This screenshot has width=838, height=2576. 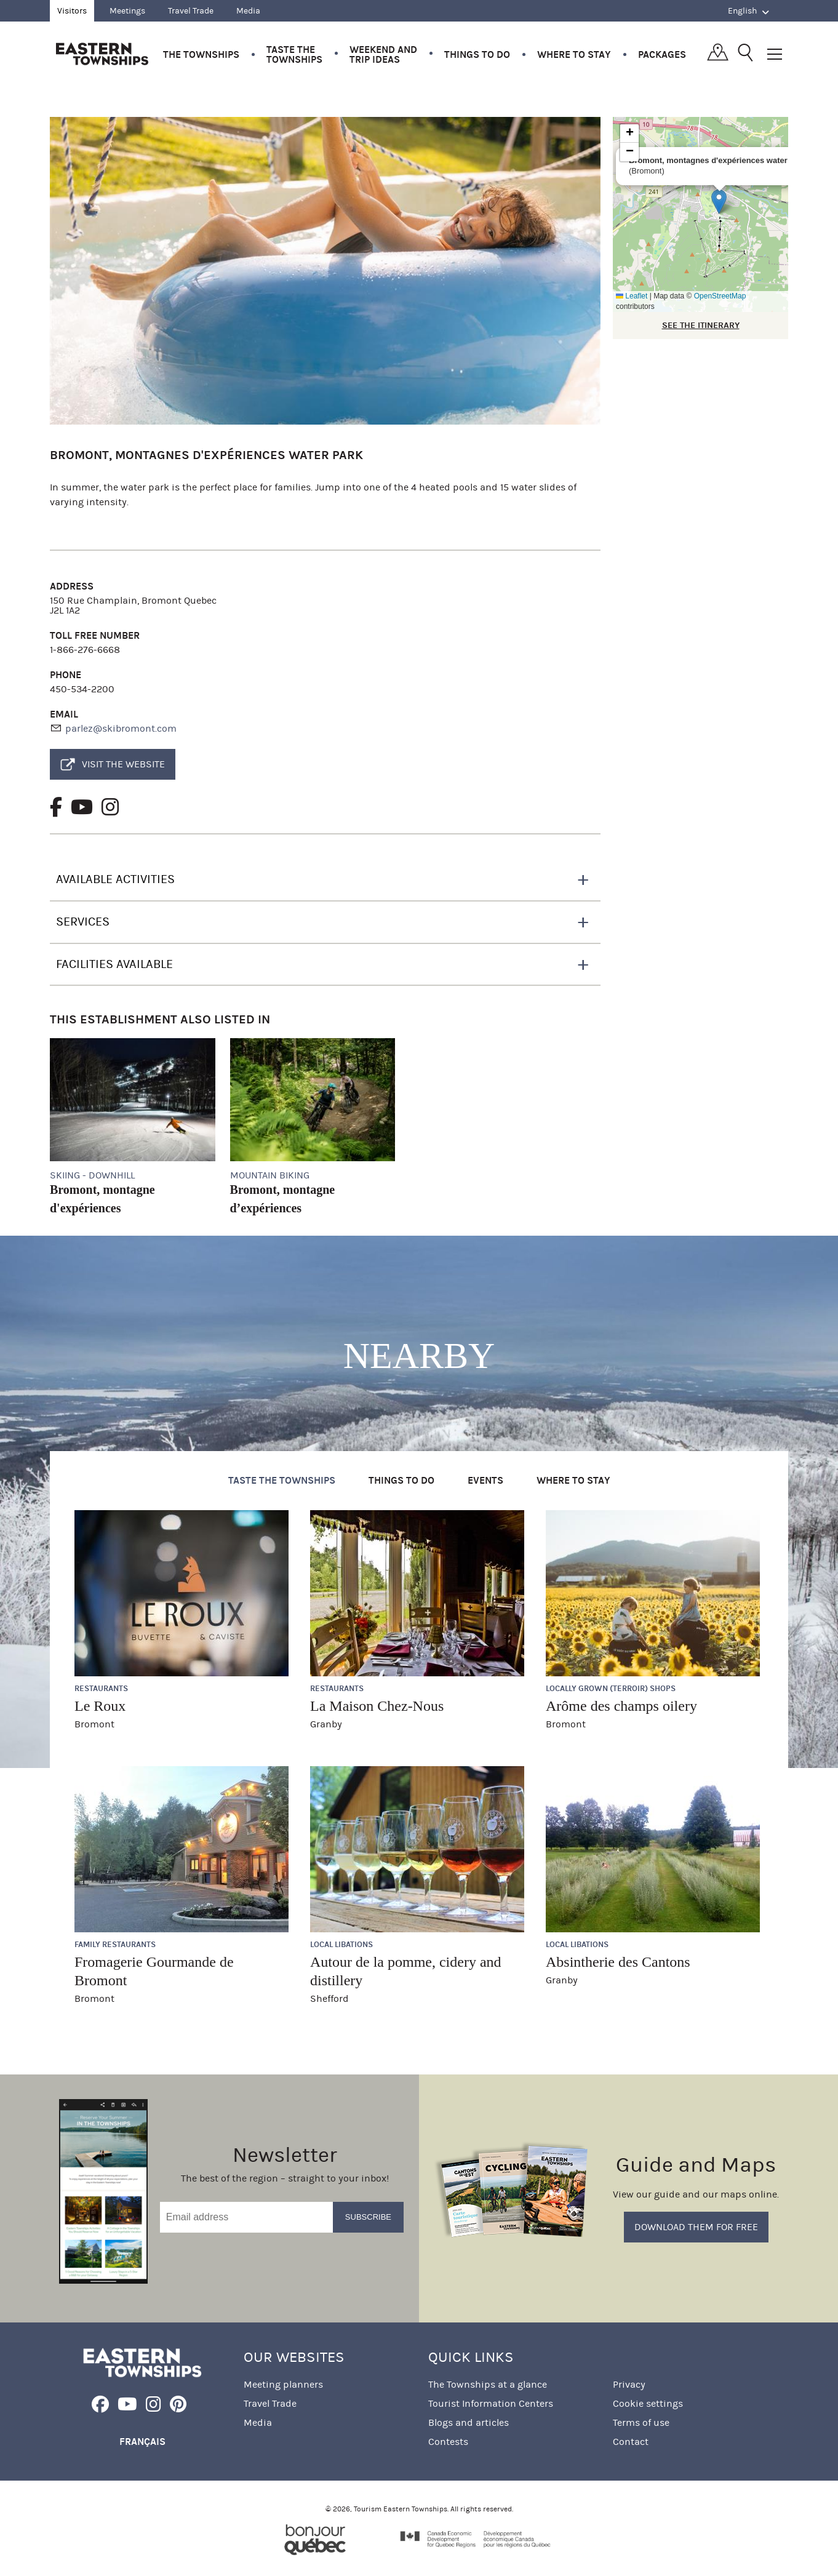 I want to click on Absintherie des Cantons, so click(x=618, y=1962).